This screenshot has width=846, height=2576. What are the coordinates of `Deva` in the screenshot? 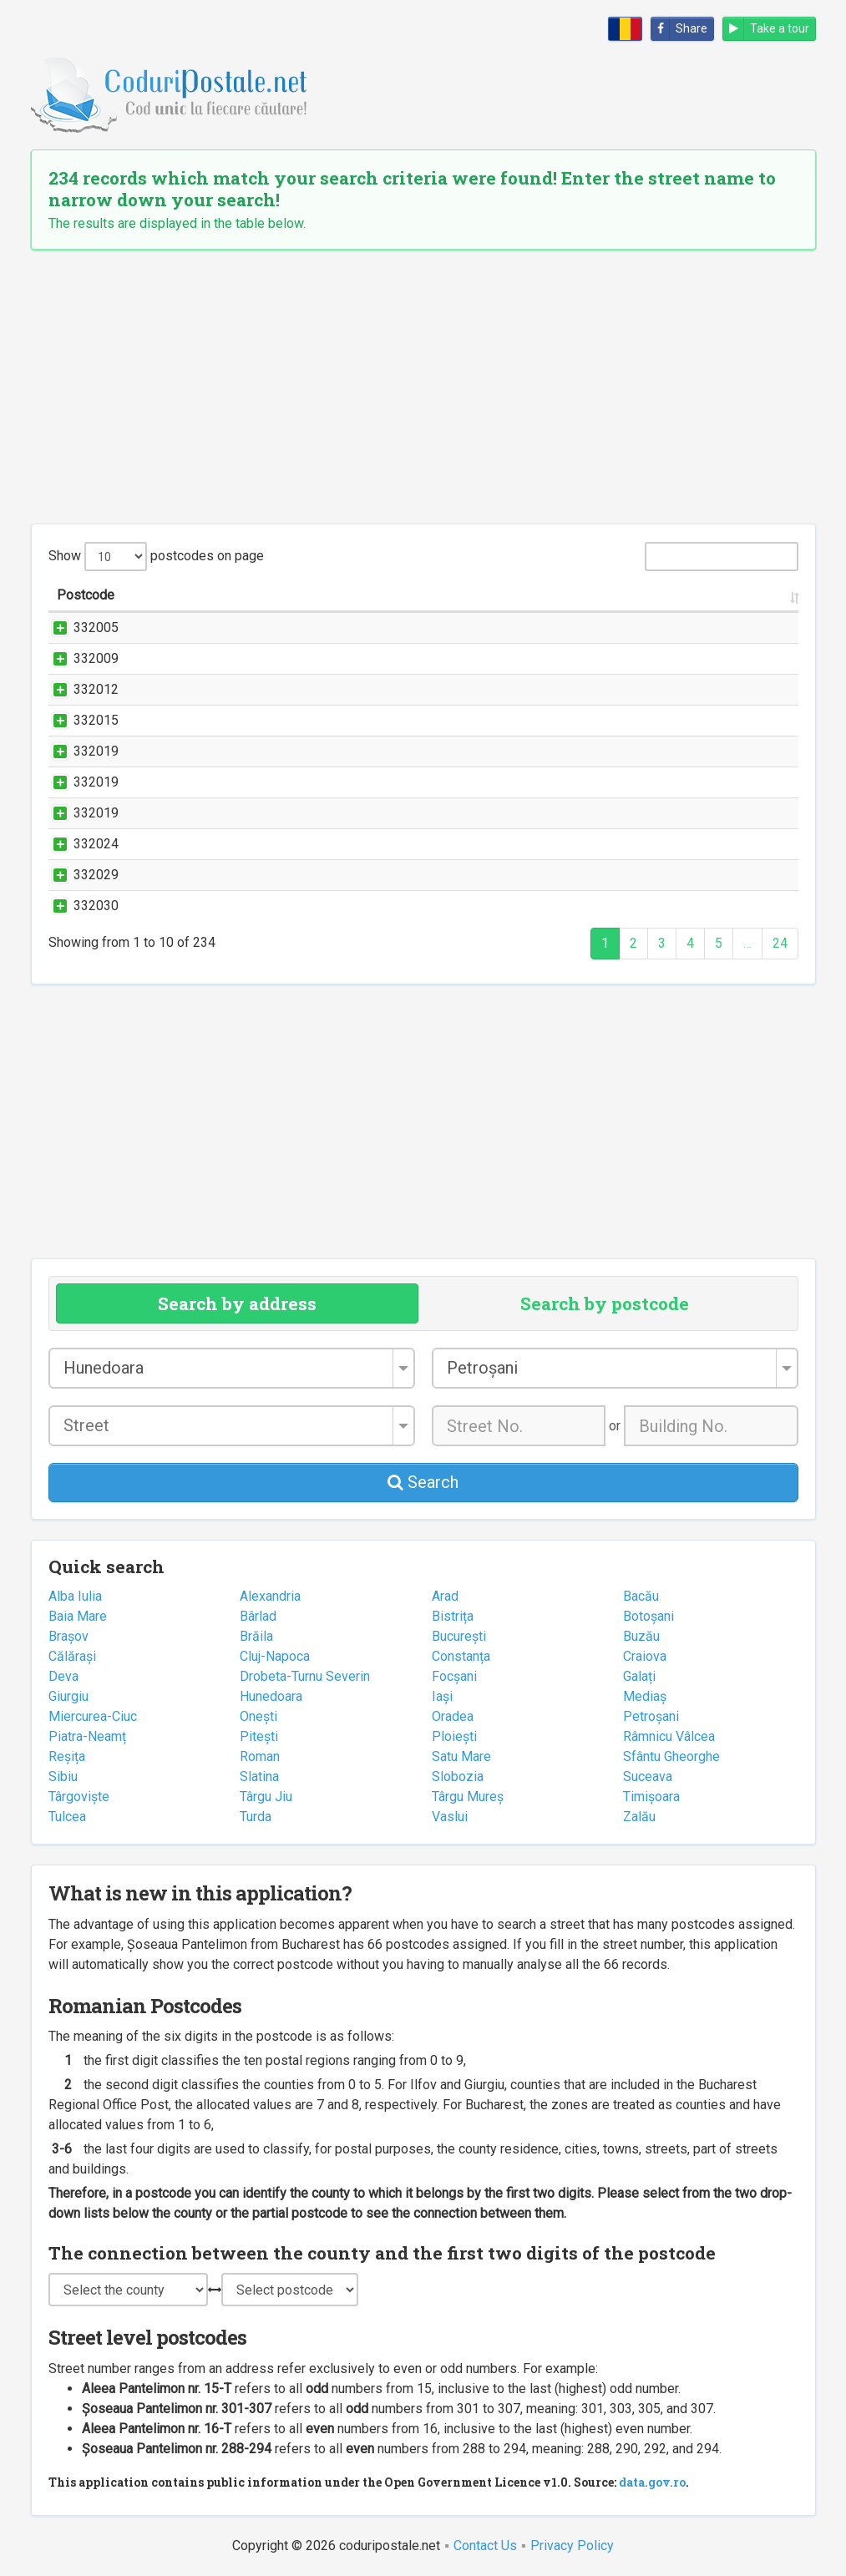 It's located at (63, 1676).